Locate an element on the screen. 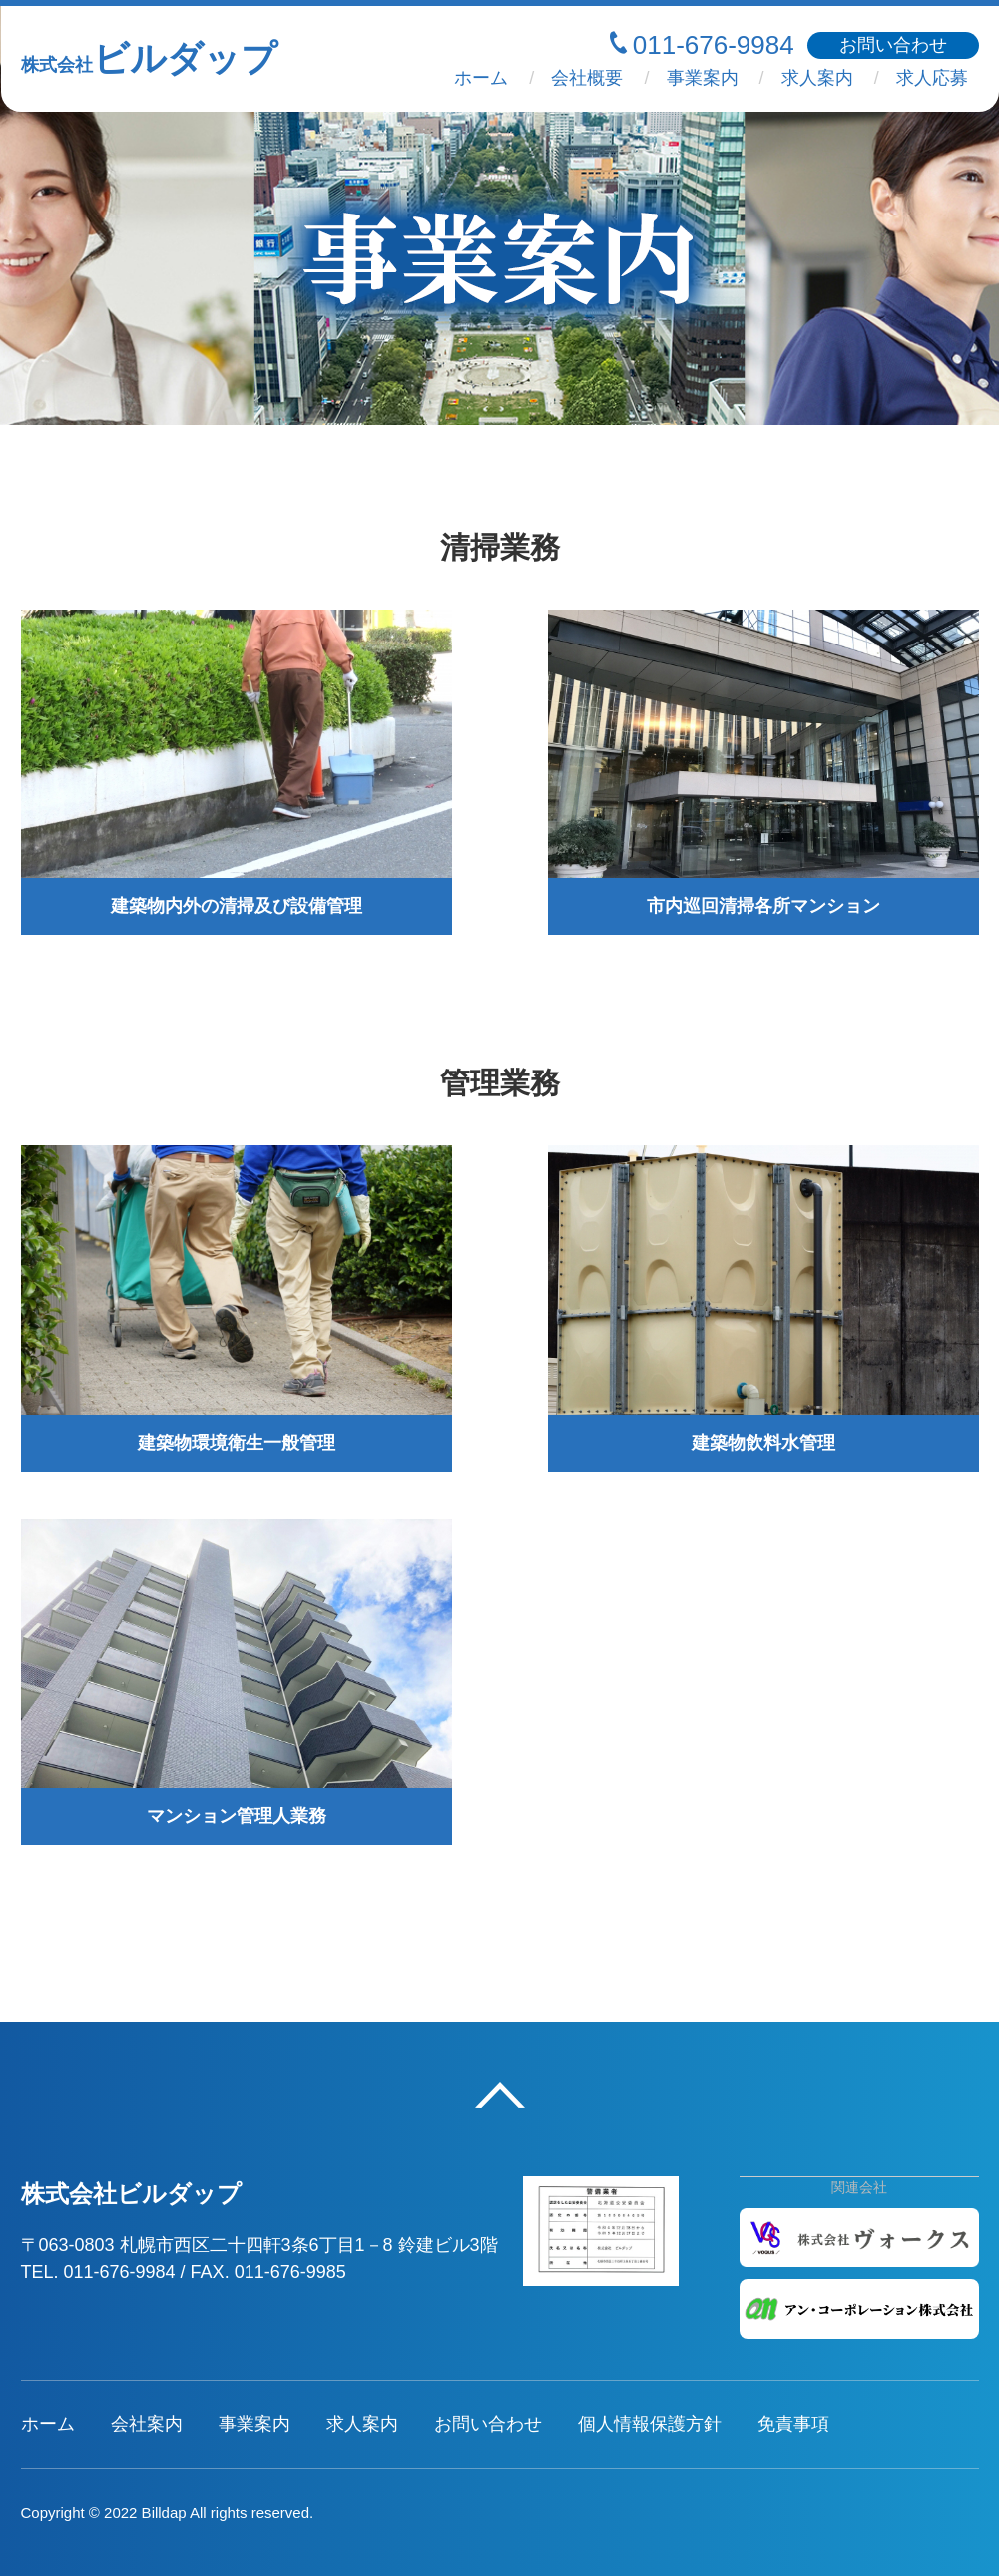 The width and height of the screenshot is (999, 2576). 免責事項 is located at coordinates (793, 2424).